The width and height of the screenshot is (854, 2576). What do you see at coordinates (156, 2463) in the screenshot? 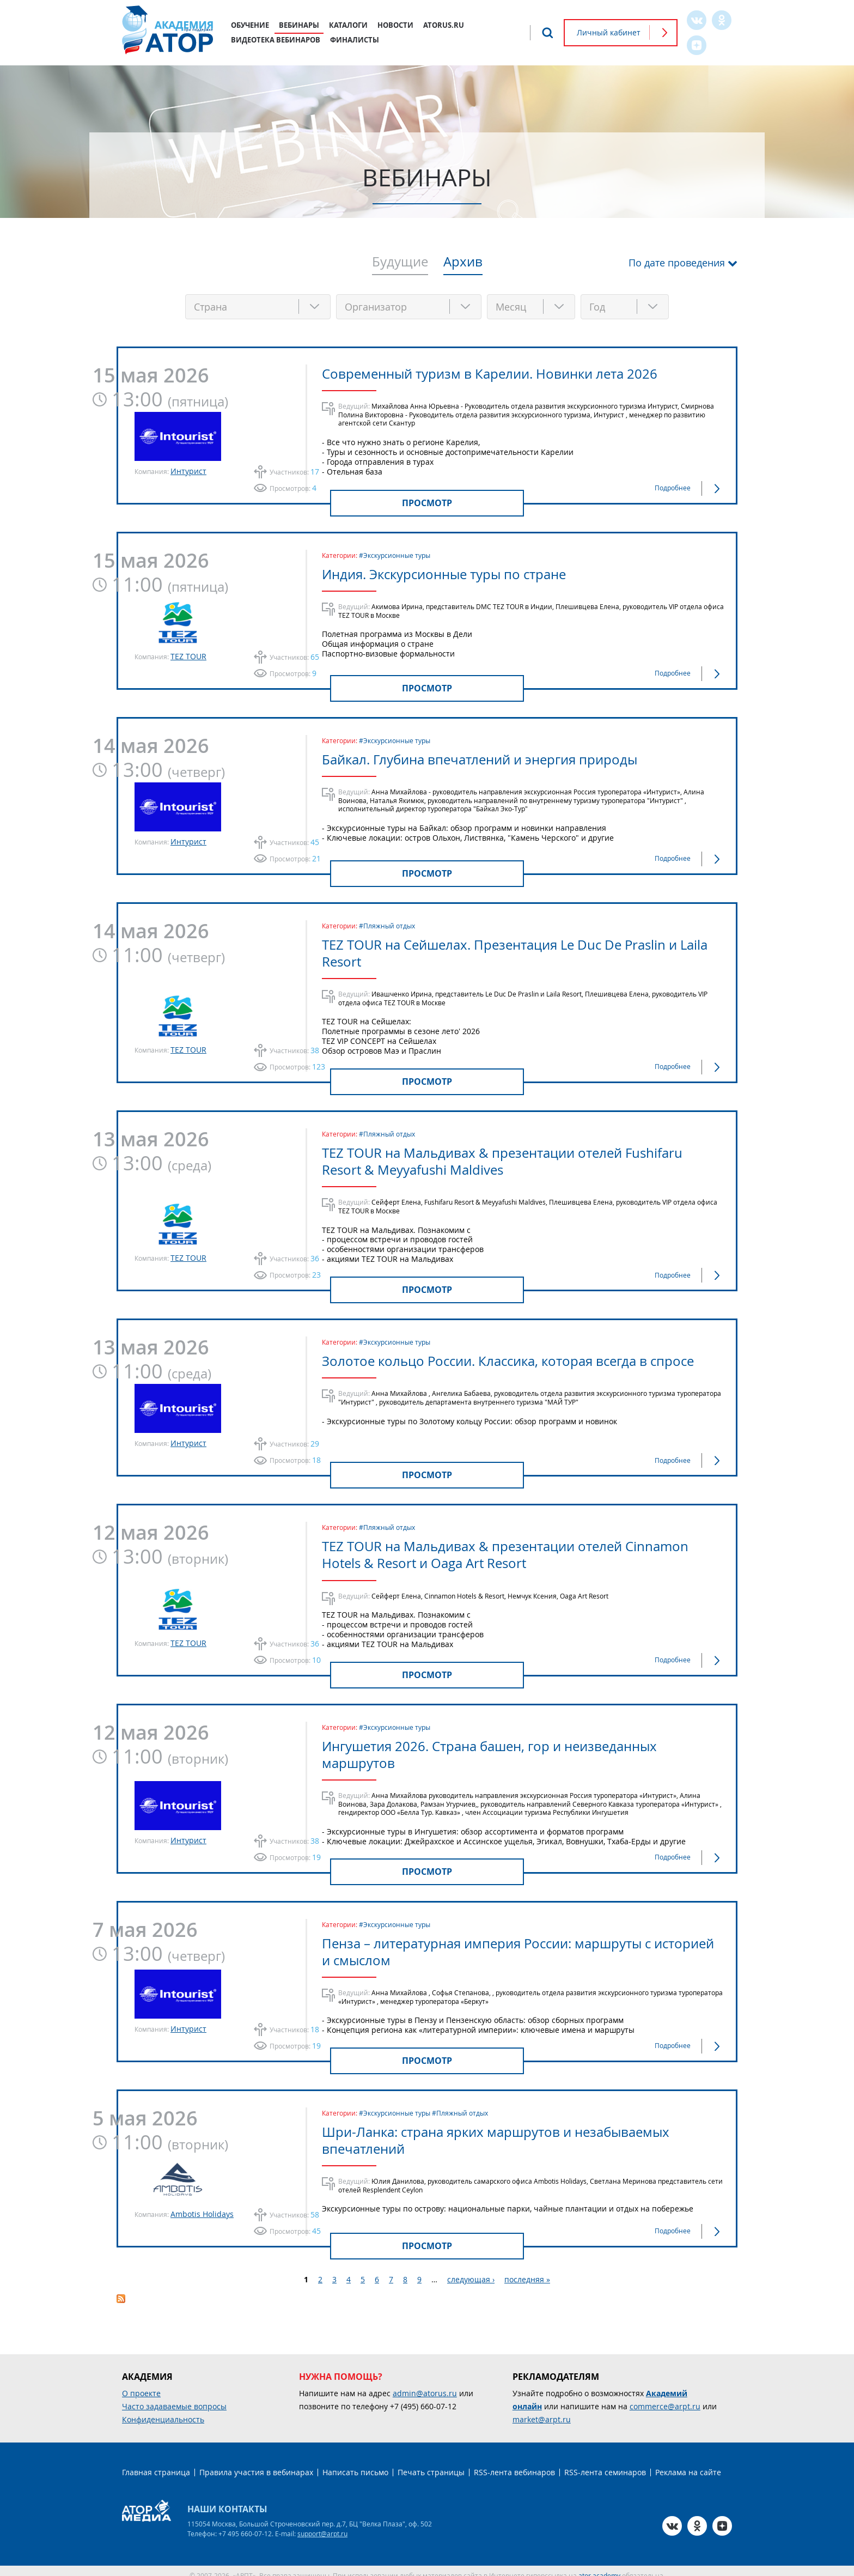
I see `Главная страница` at bounding box center [156, 2463].